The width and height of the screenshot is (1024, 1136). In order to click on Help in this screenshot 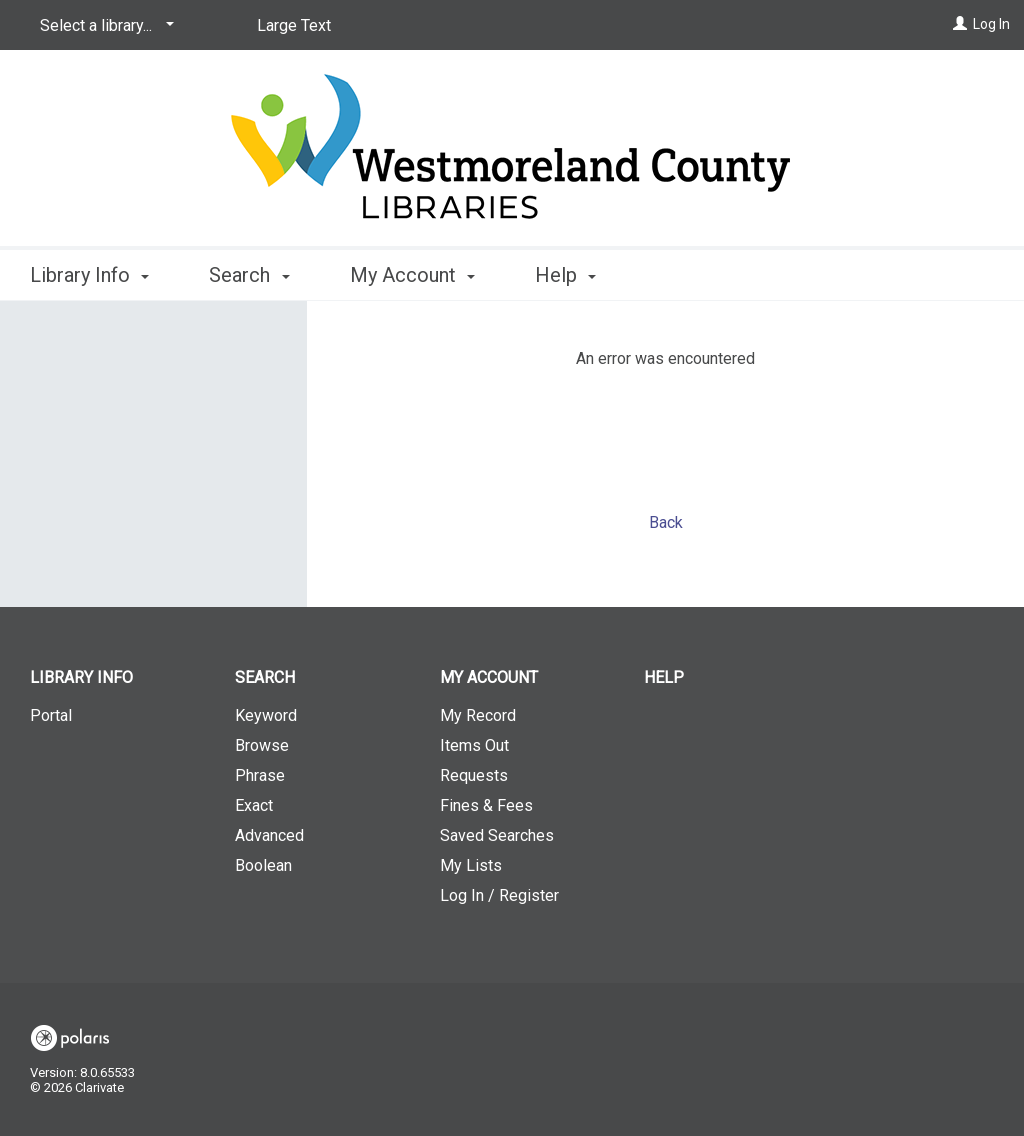, I will do `click(664, 677)`.